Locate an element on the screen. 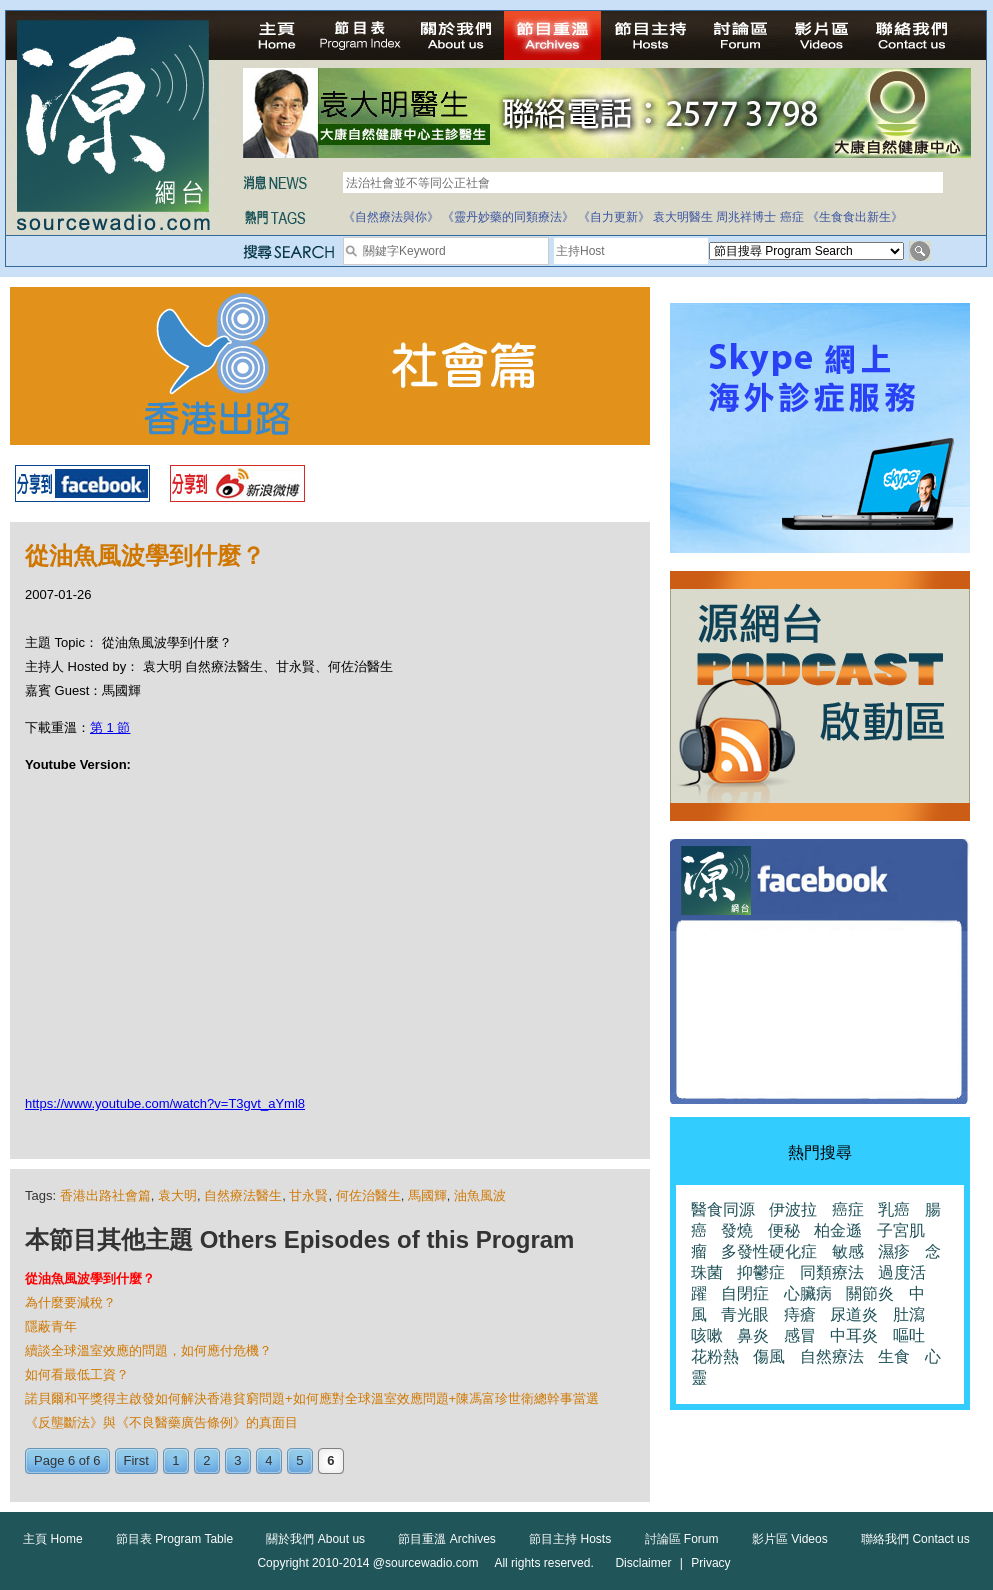 This screenshot has width=993, height=1590. 自然療法醫生 is located at coordinates (243, 1195).